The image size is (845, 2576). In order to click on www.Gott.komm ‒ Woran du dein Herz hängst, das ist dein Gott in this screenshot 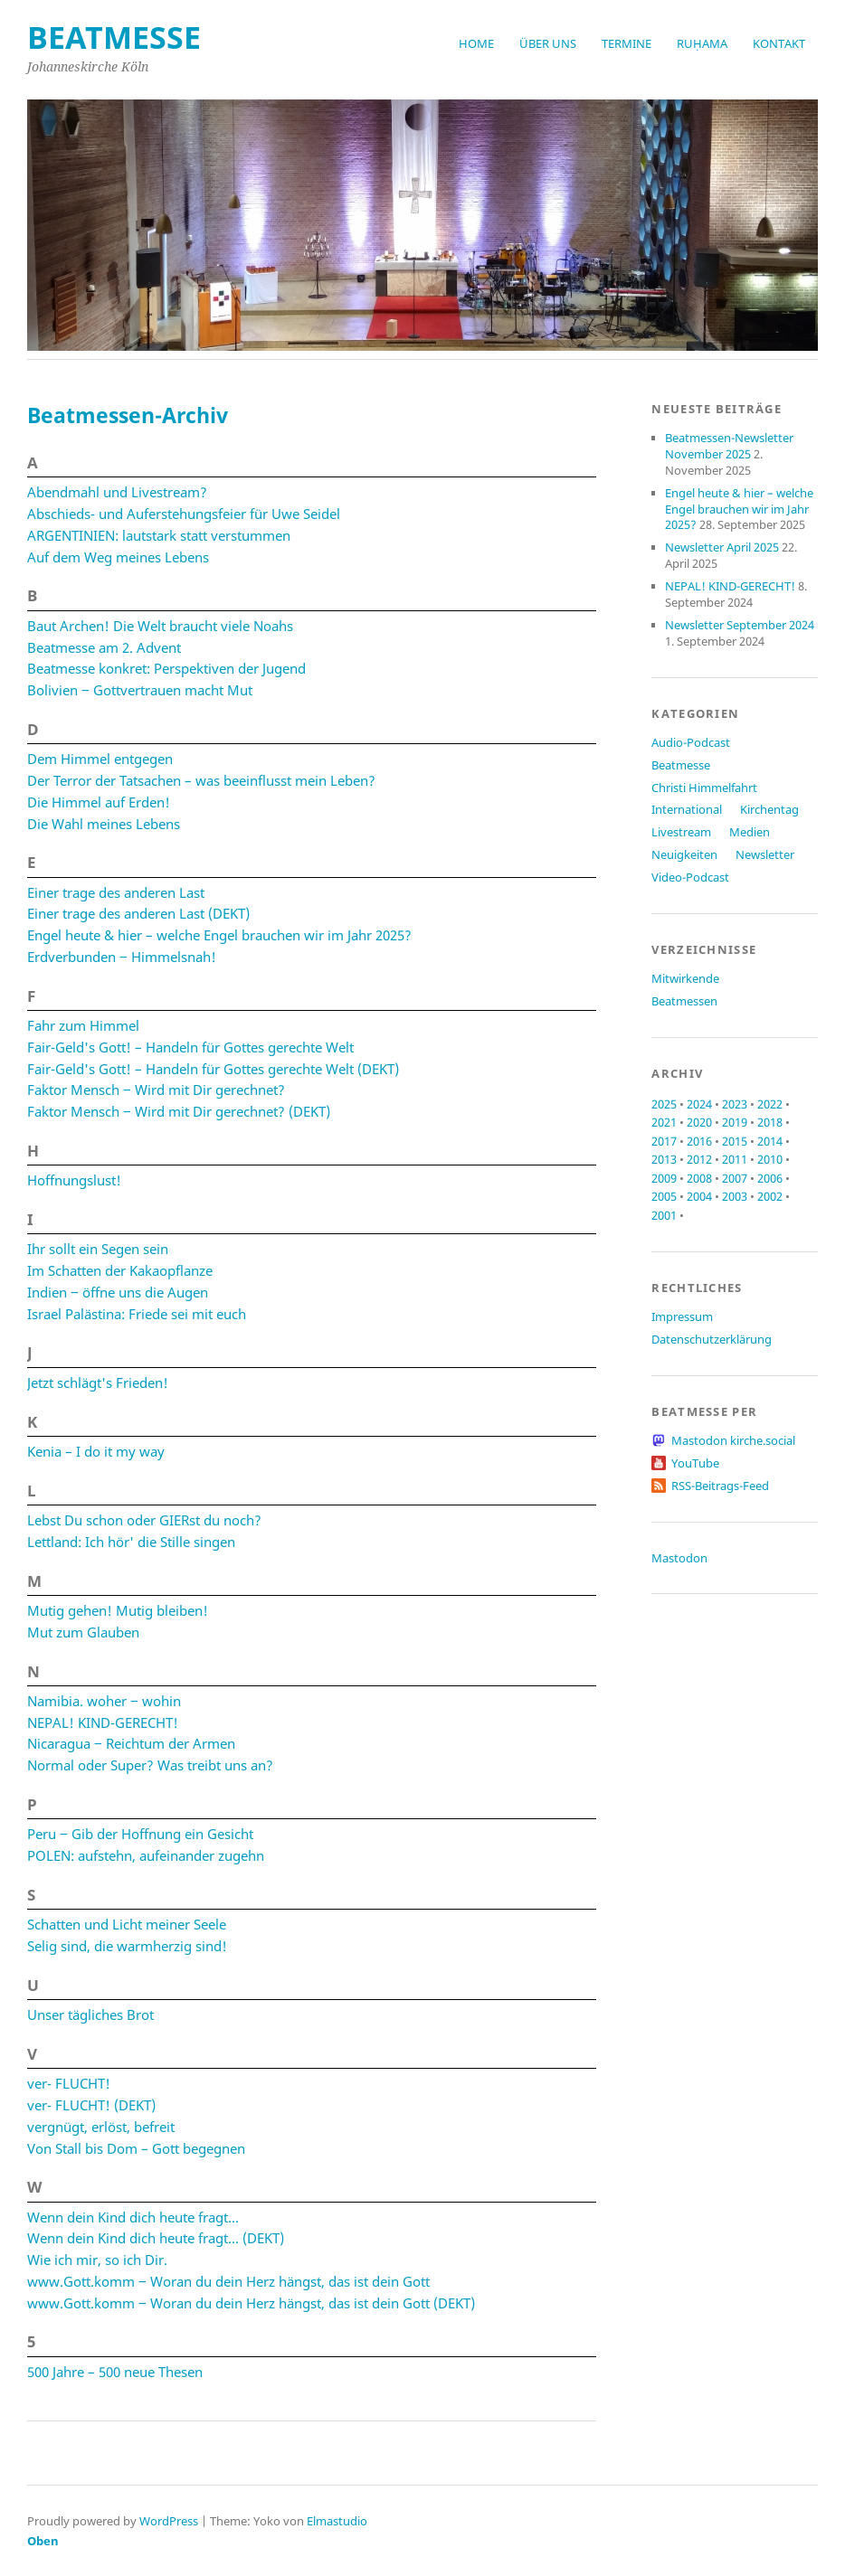, I will do `click(228, 2281)`.